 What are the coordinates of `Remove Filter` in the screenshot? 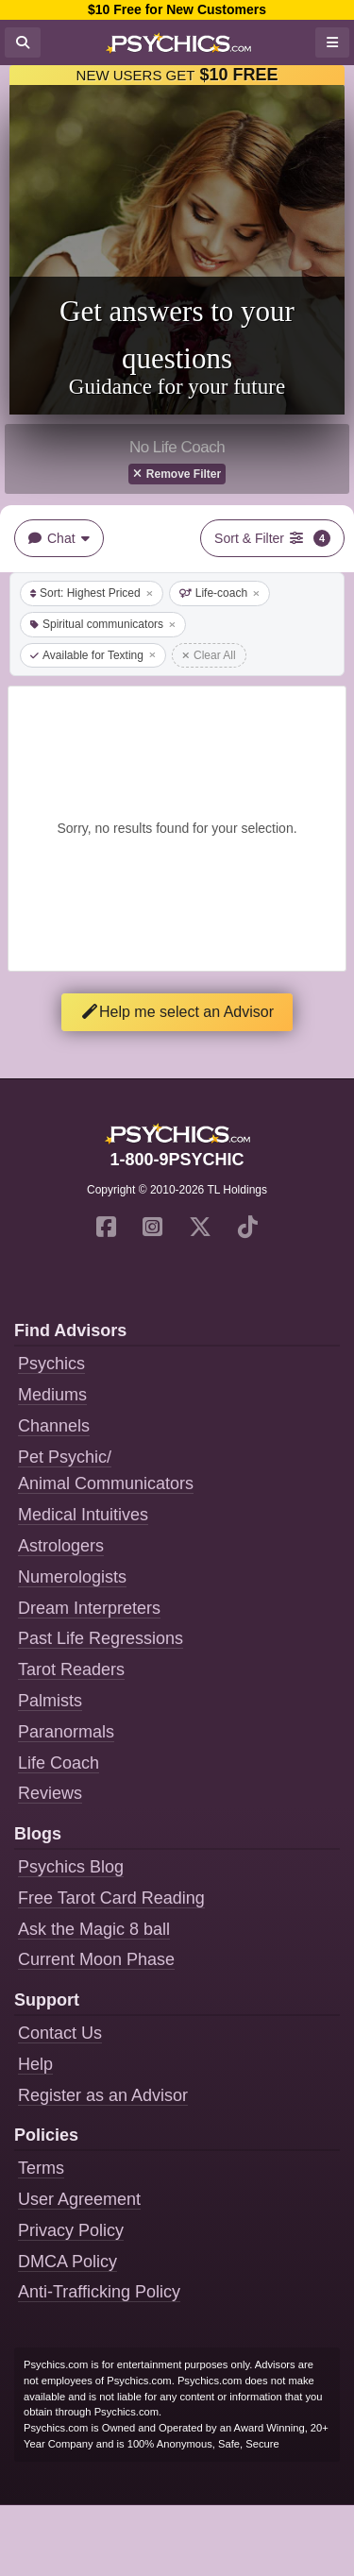 It's located at (177, 474).